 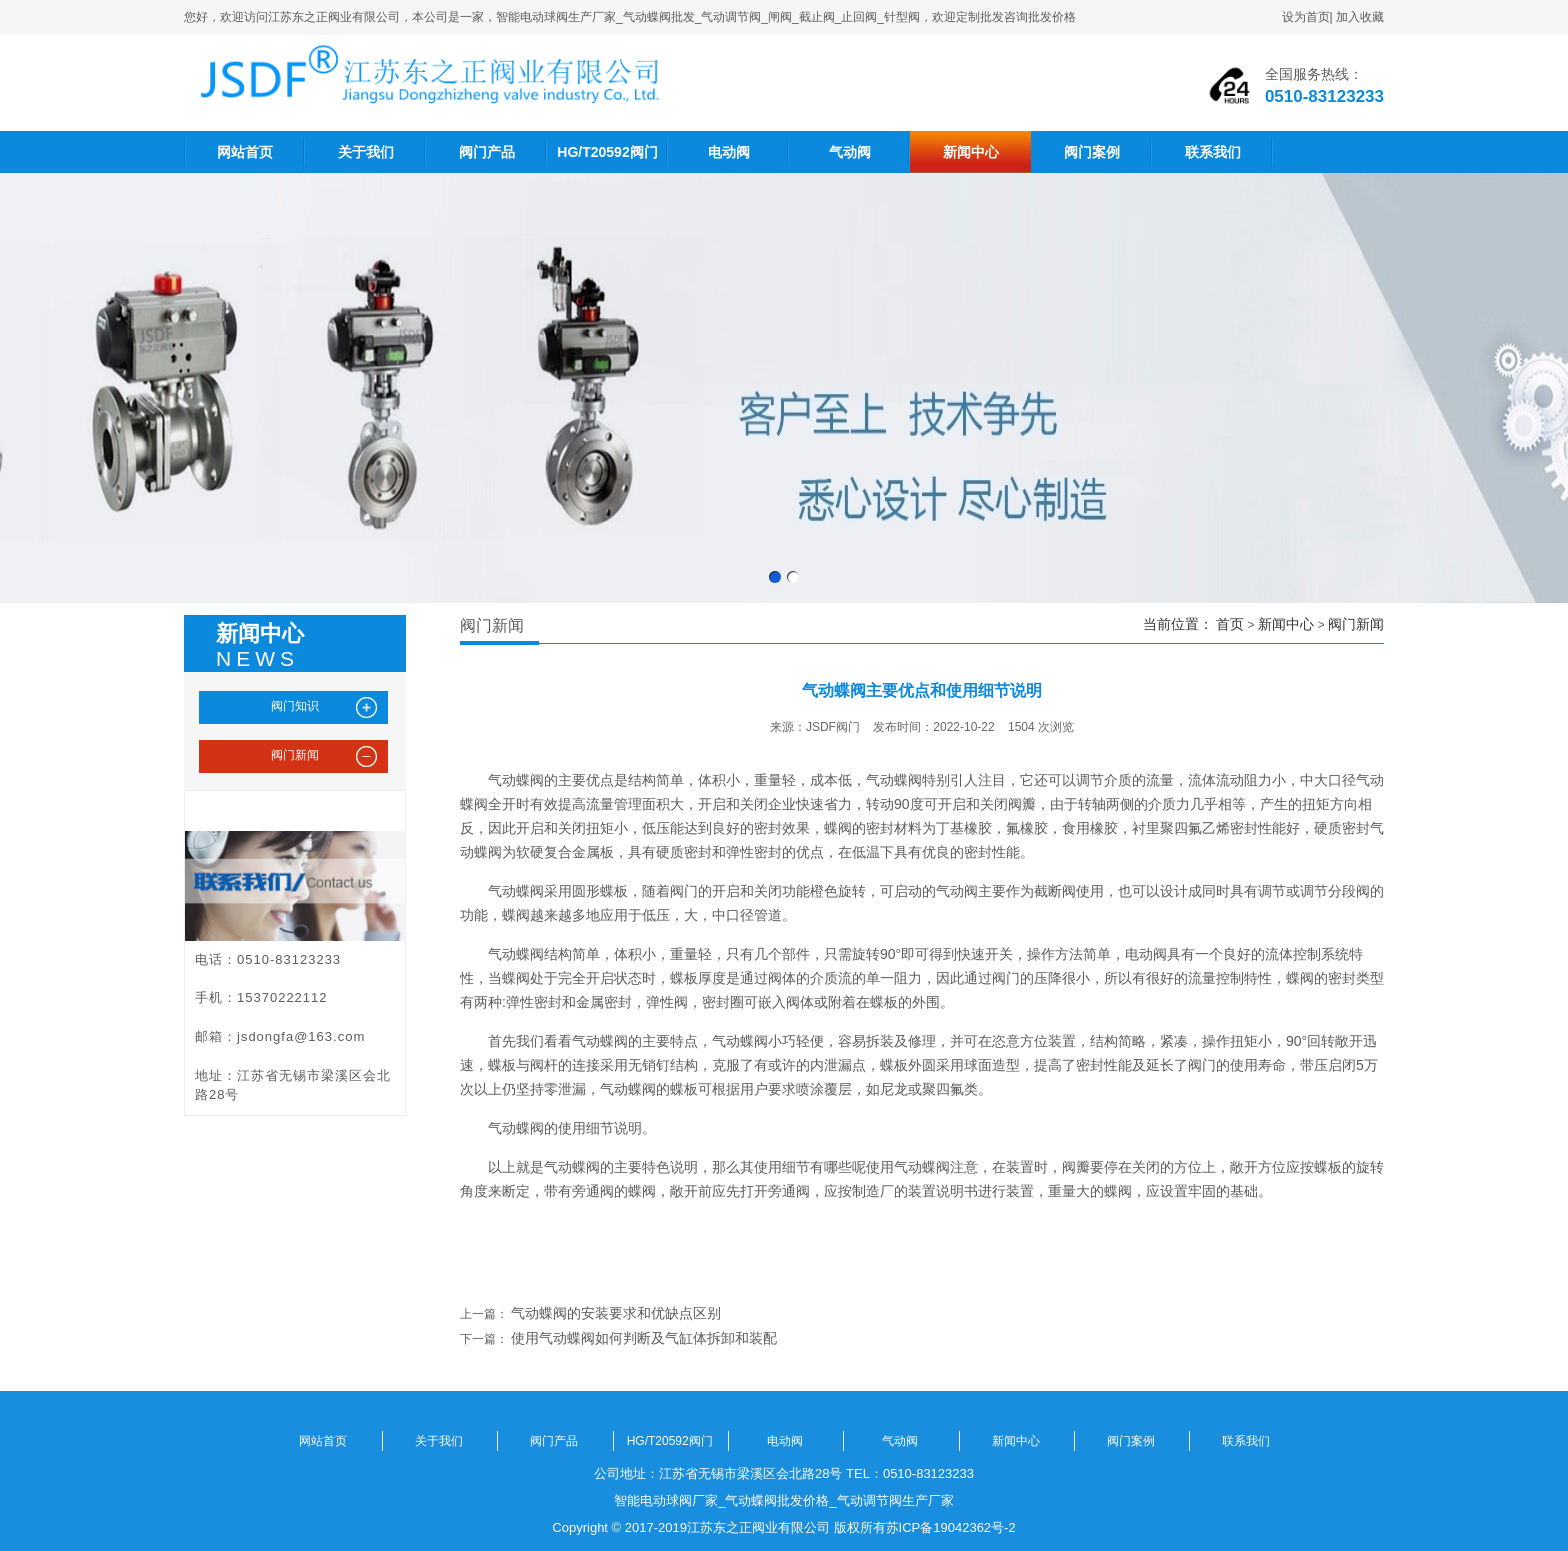 What do you see at coordinates (487, 152) in the screenshot?
I see `阀门产品` at bounding box center [487, 152].